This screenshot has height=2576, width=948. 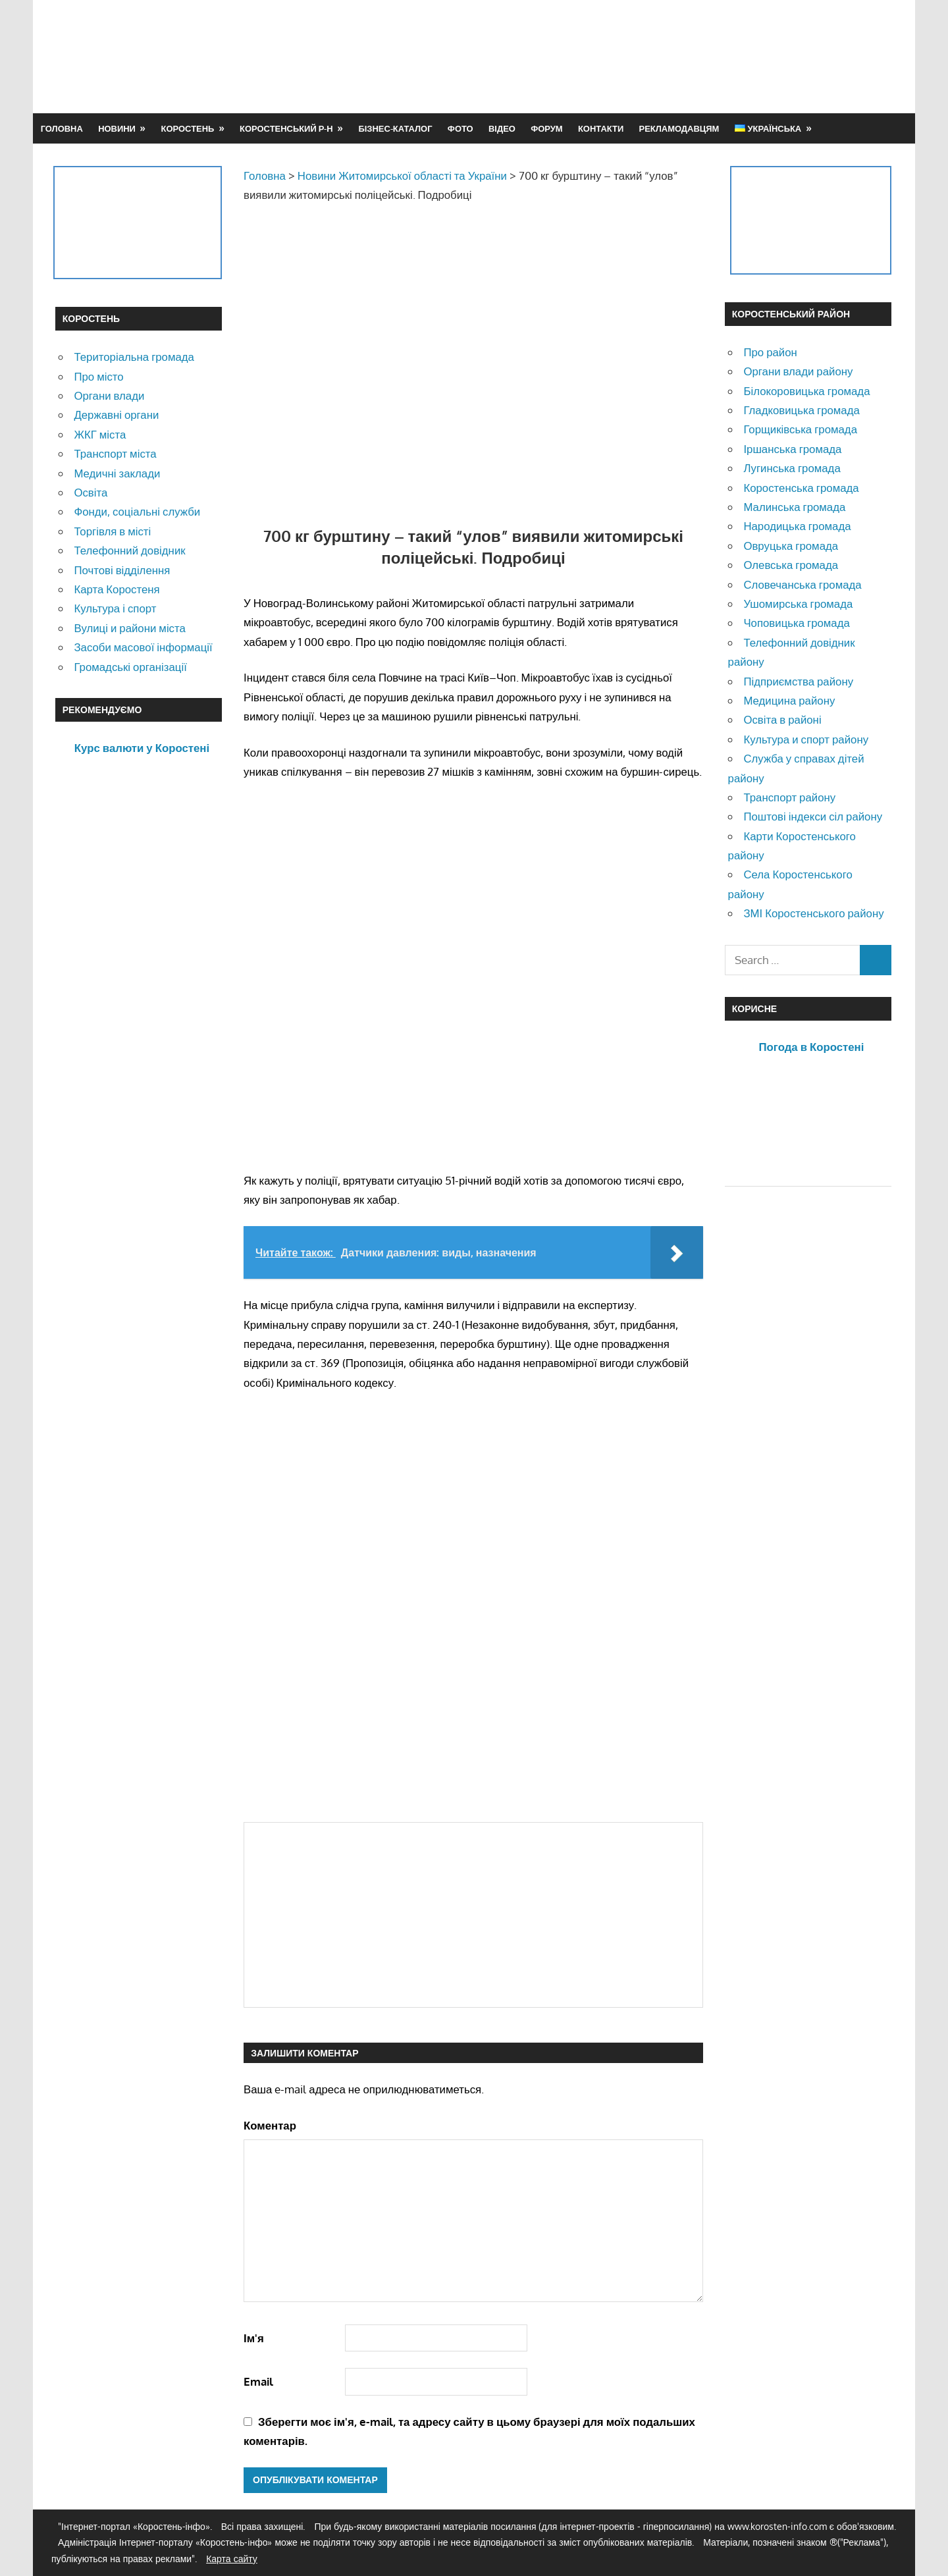 I want to click on Овруцька громада, so click(x=790, y=545).